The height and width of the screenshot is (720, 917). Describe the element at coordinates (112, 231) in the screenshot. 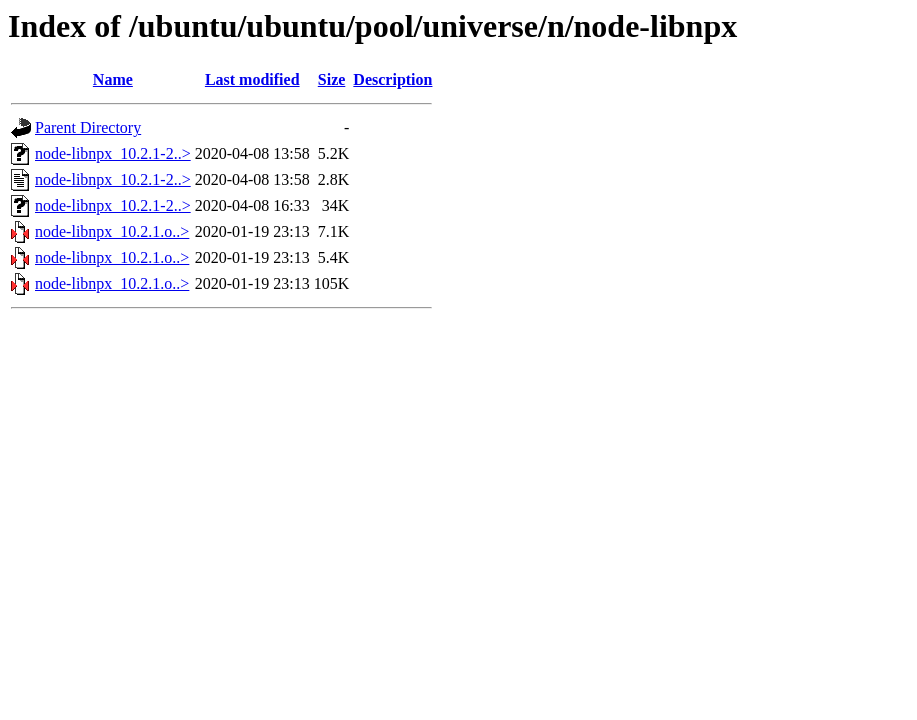

I see `node-libnpx_10.2.1.o..>` at that location.